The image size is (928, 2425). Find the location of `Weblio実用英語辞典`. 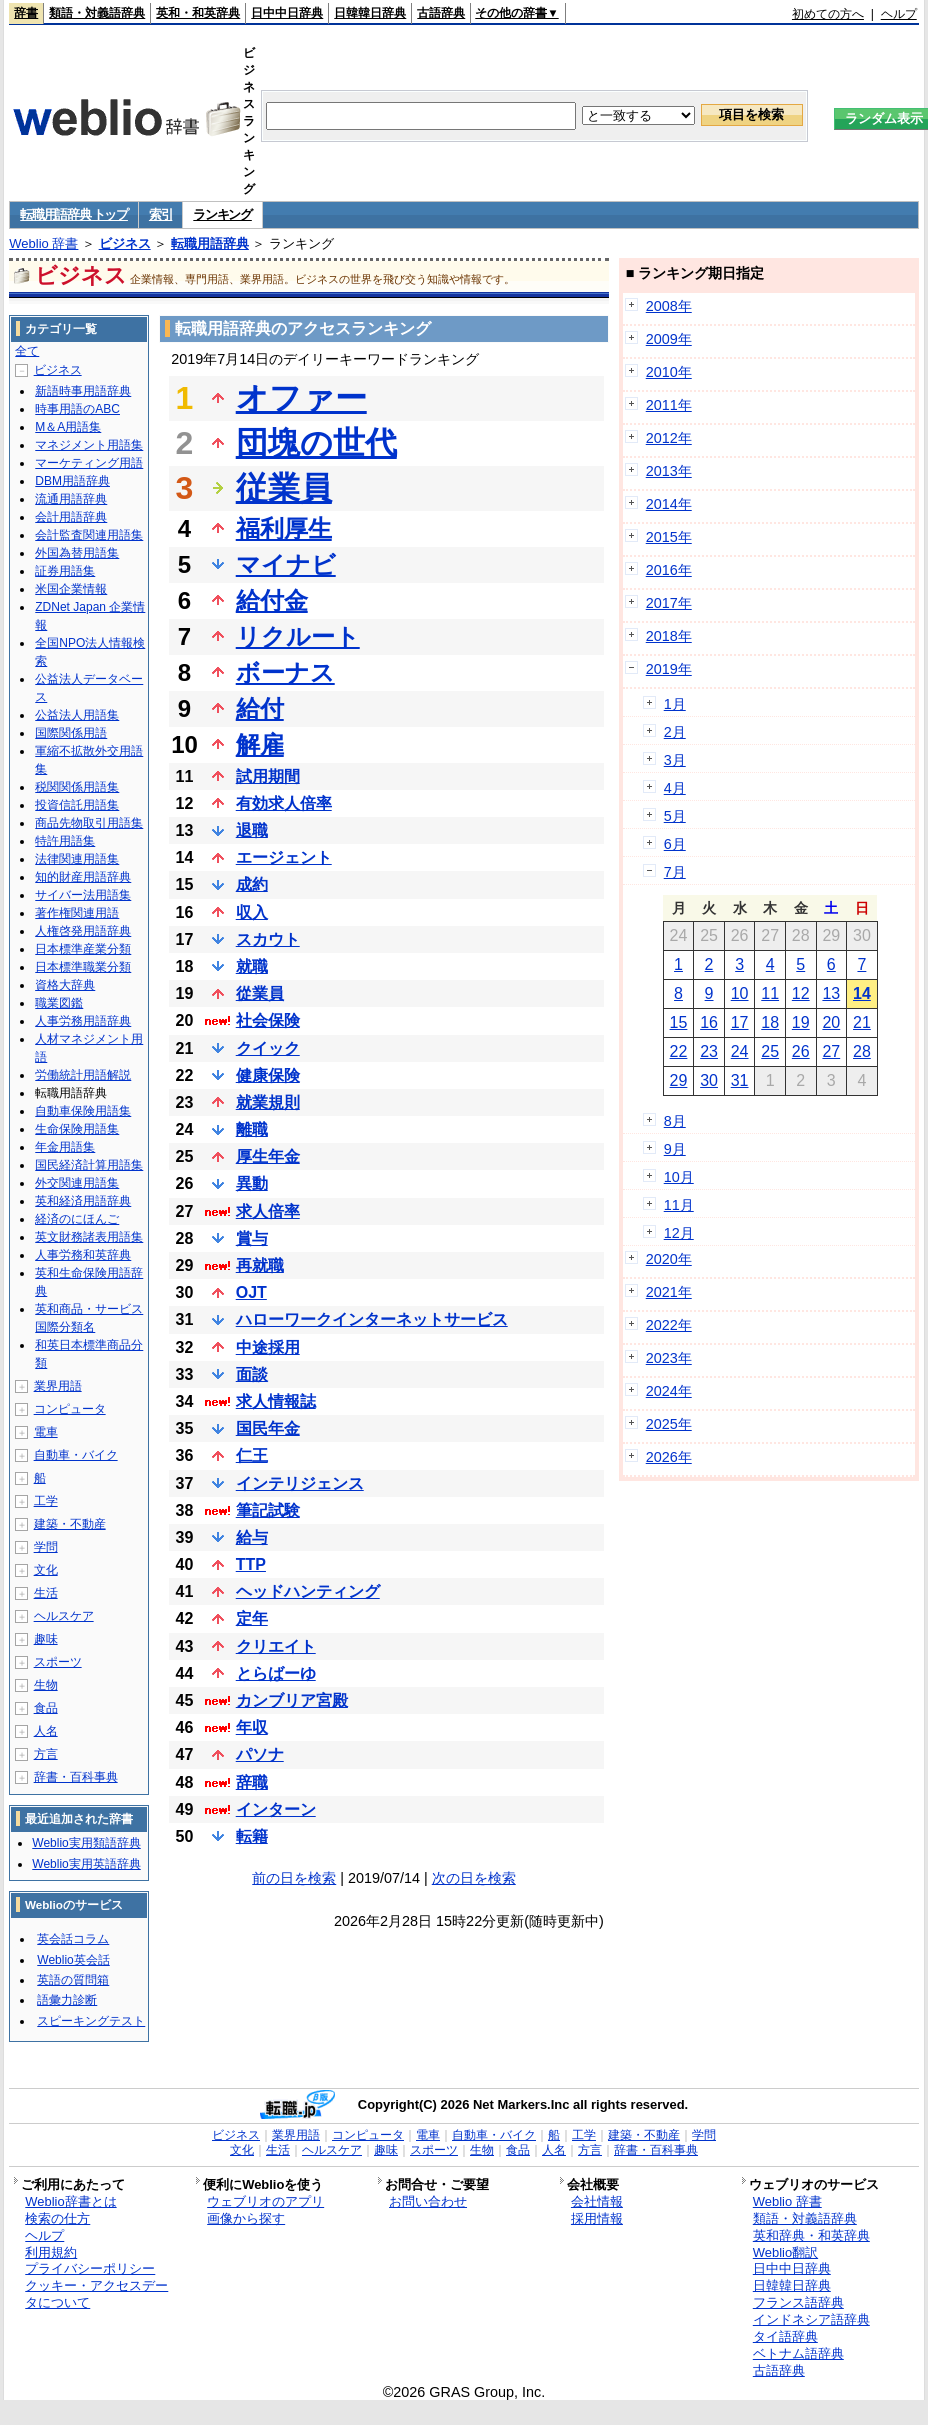

Weblio実用英語辞典 is located at coordinates (86, 1864).